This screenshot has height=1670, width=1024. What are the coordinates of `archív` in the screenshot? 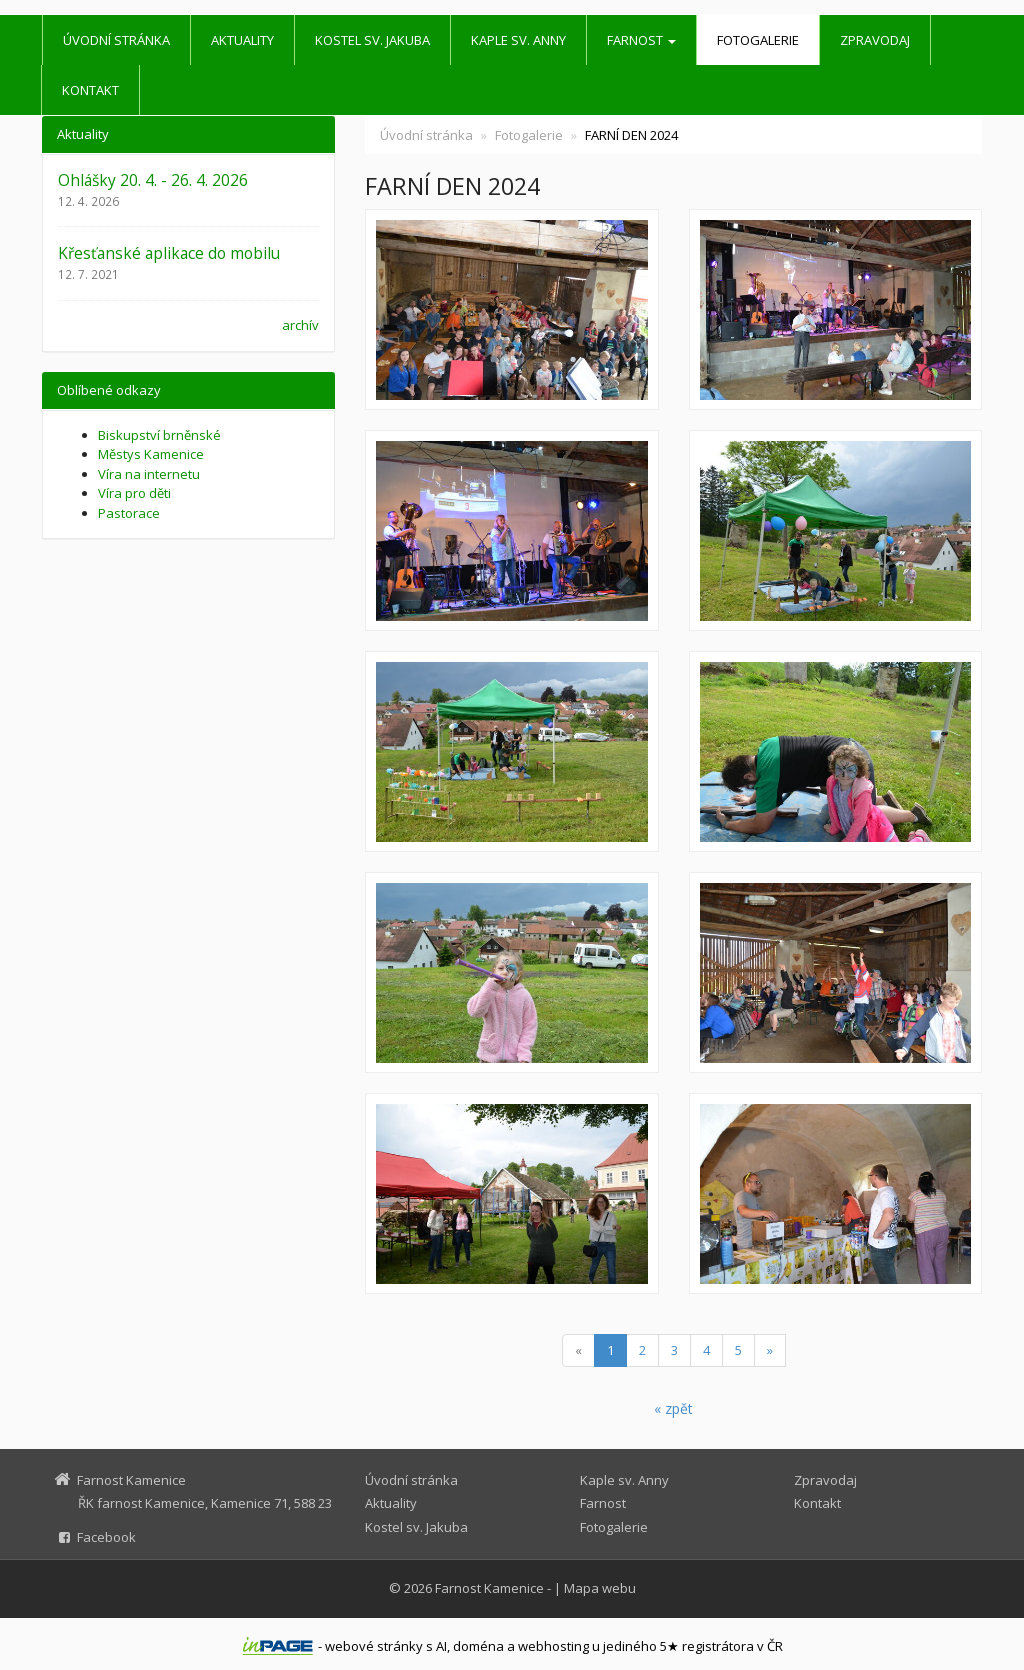 It's located at (300, 325).